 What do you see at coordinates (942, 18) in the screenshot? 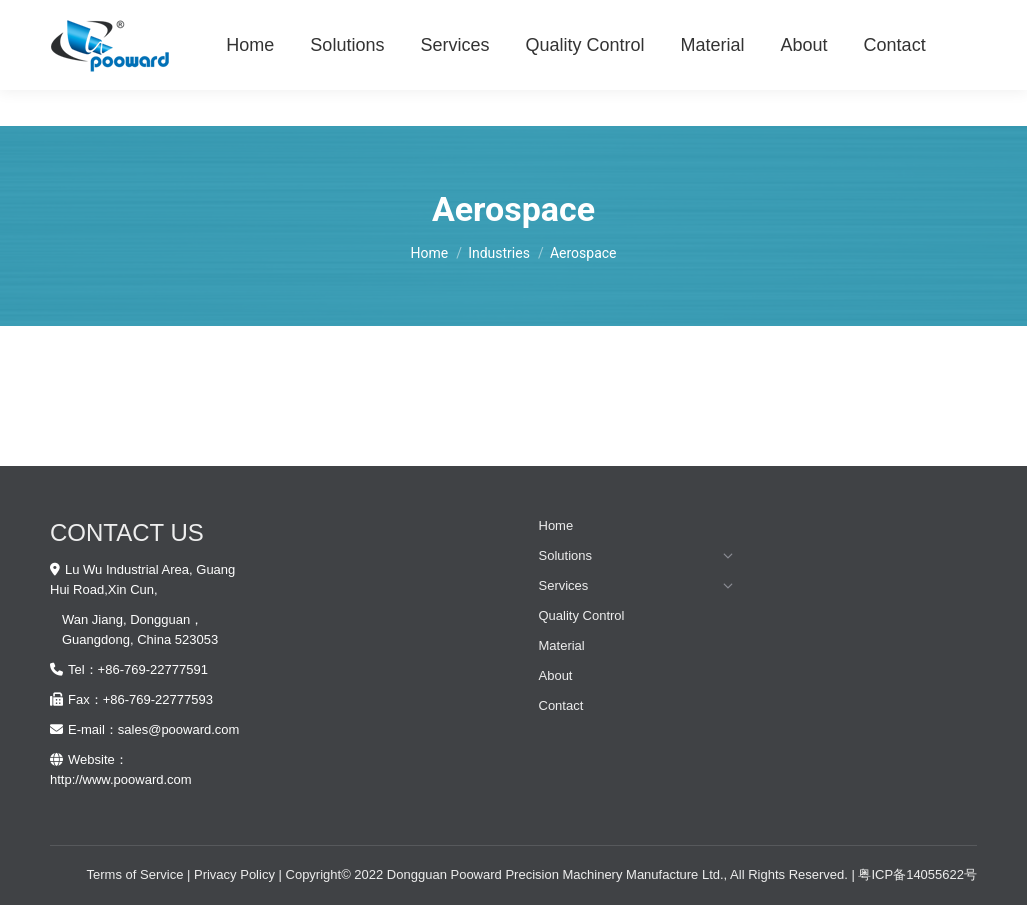
I see `Old Website` at bounding box center [942, 18].